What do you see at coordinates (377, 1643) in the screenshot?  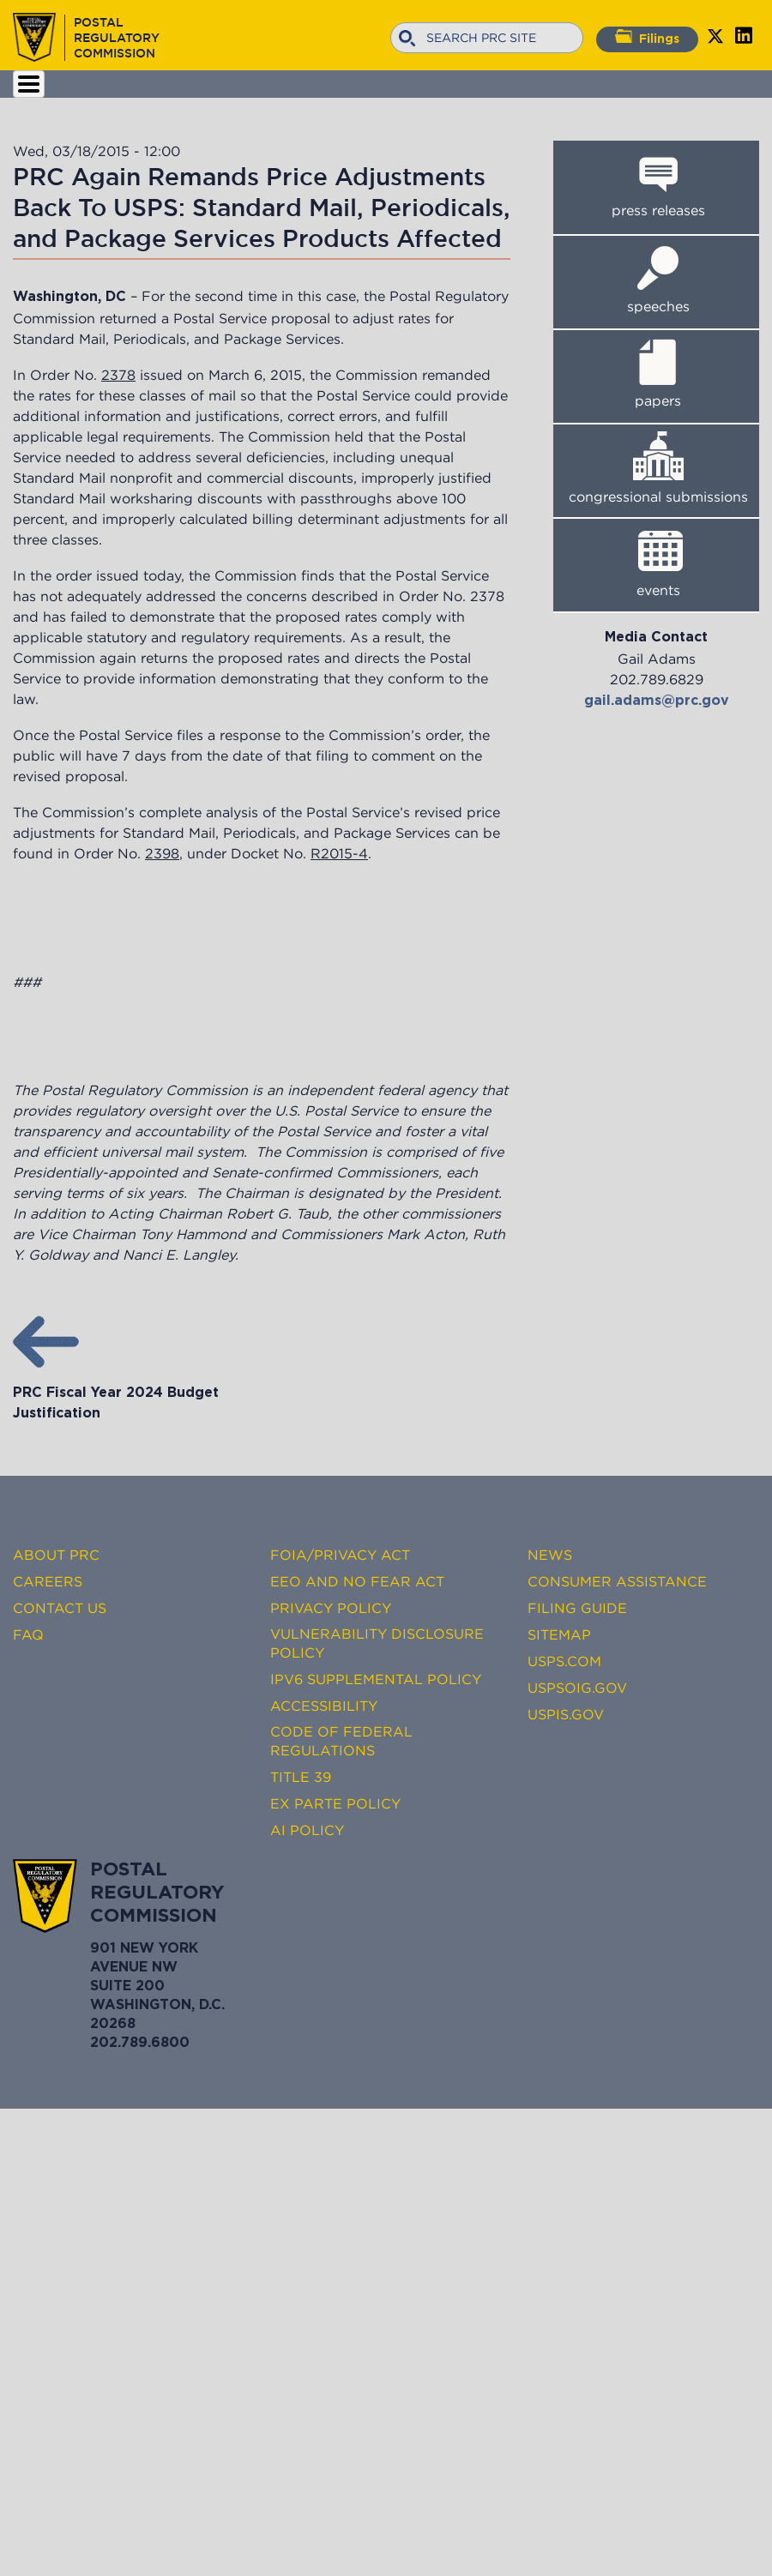 I see `Vulnerability Disclosure Policy` at bounding box center [377, 1643].